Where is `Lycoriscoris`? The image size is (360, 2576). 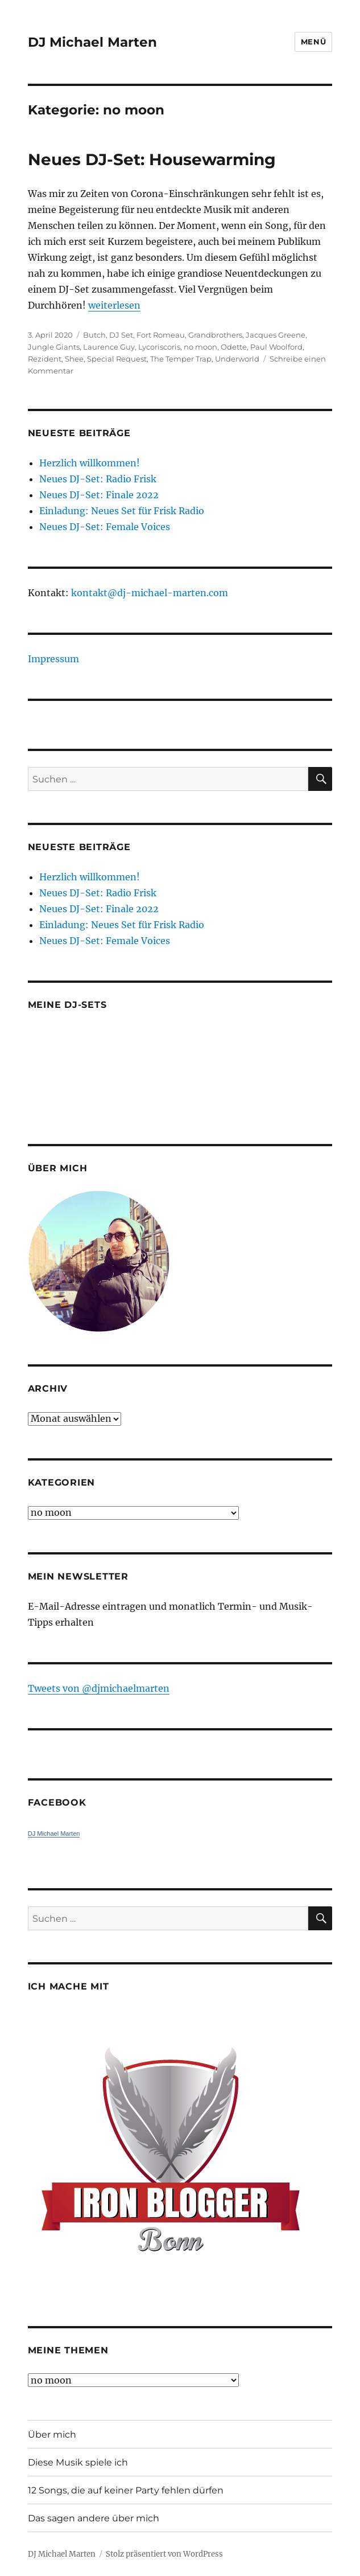
Lycoriscoris is located at coordinates (159, 346).